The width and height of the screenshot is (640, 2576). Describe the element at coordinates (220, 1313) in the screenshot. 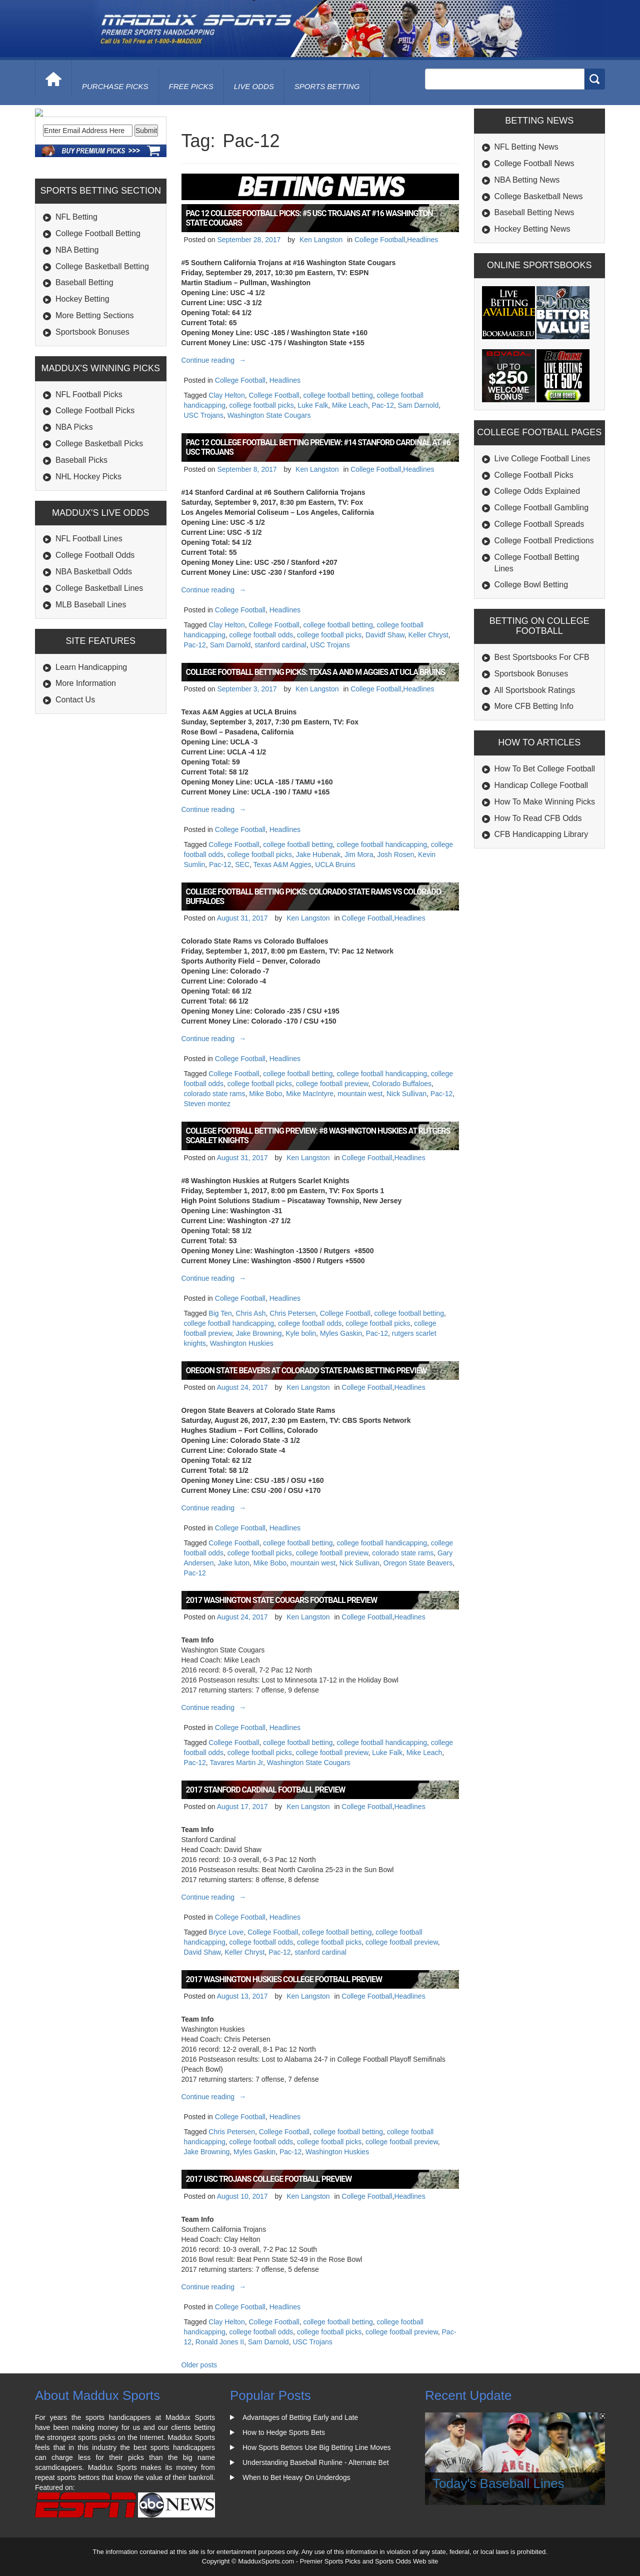

I see `Big Ten` at that location.